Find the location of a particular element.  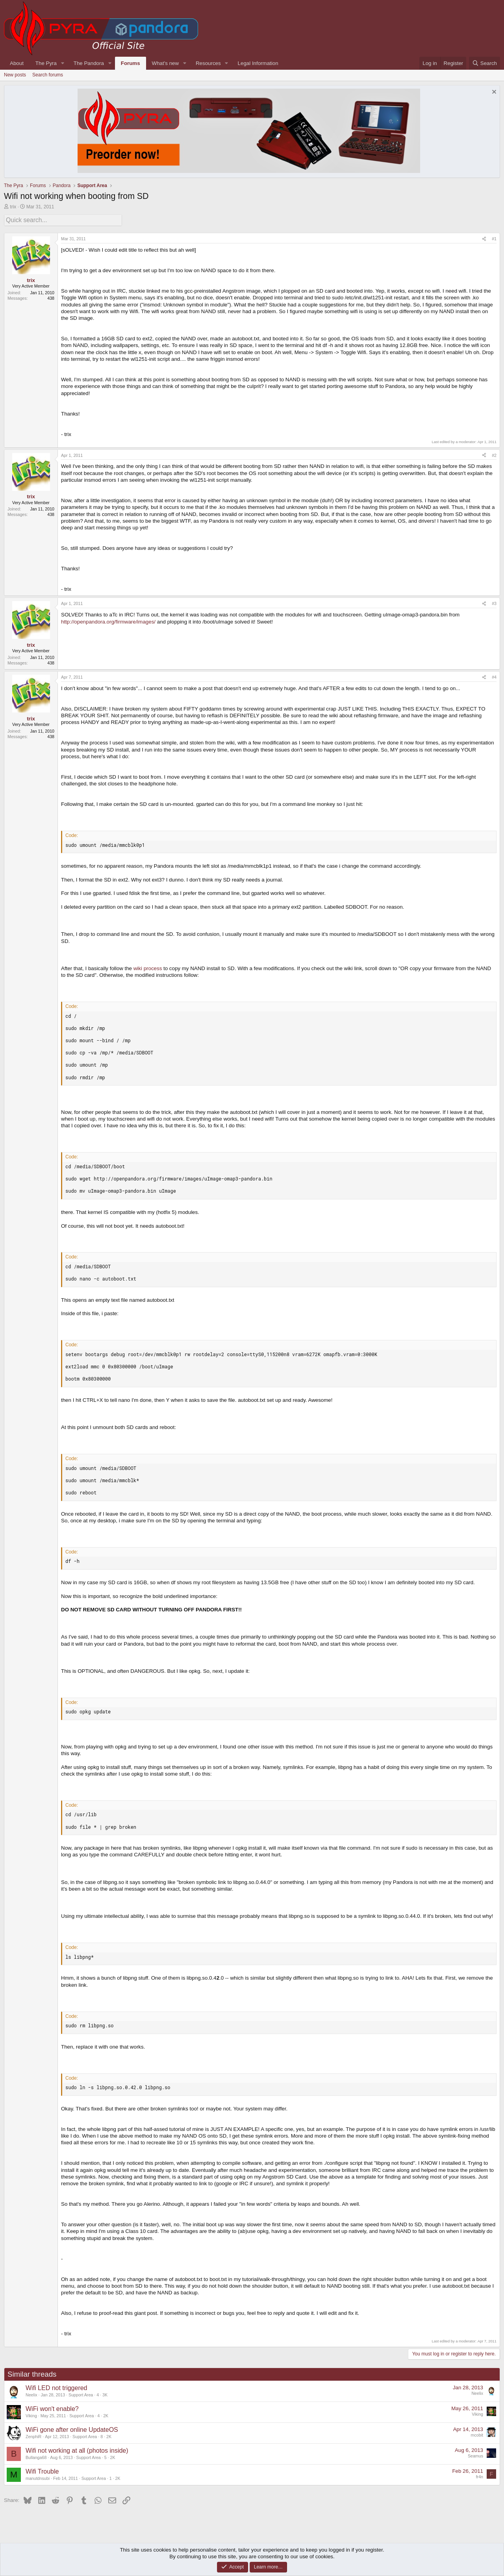

Viking is located at coordinates (31, 2414).